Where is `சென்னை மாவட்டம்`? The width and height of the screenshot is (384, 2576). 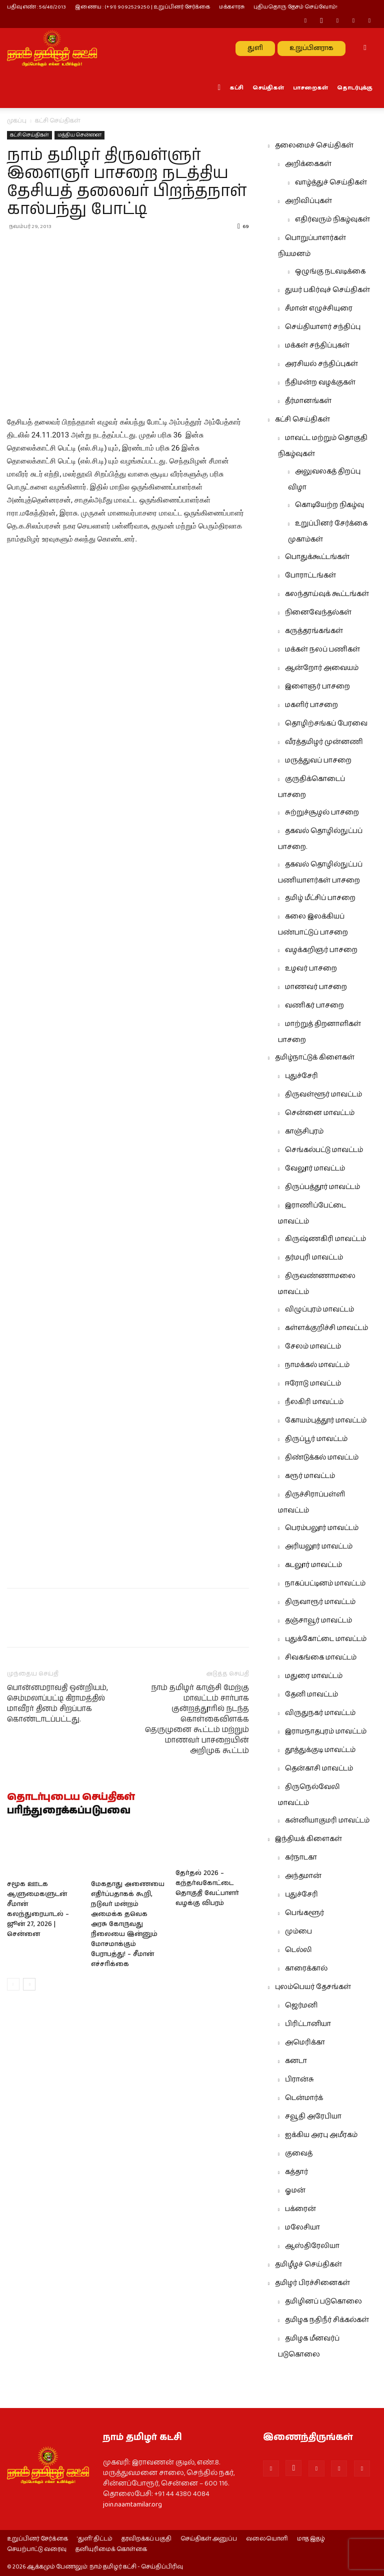
சென்னை மாவட்டம் is located at coordinates (319, 1113).